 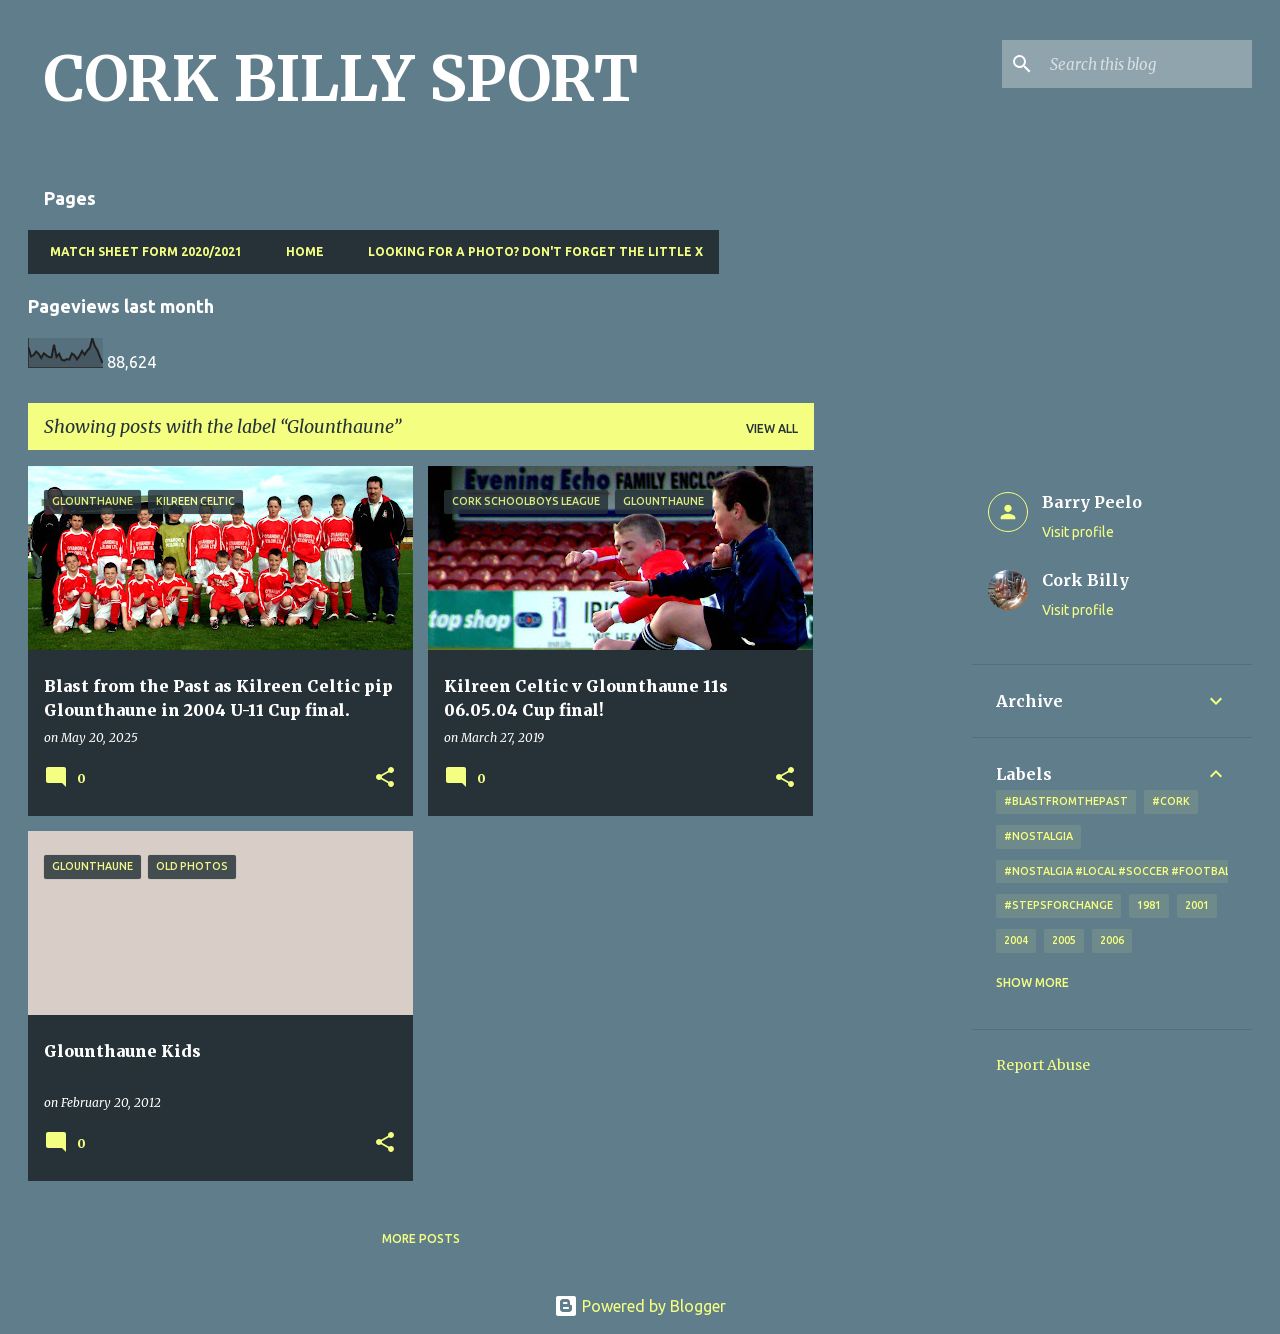 I want to click on 2004, so click(x=1016, y=940).